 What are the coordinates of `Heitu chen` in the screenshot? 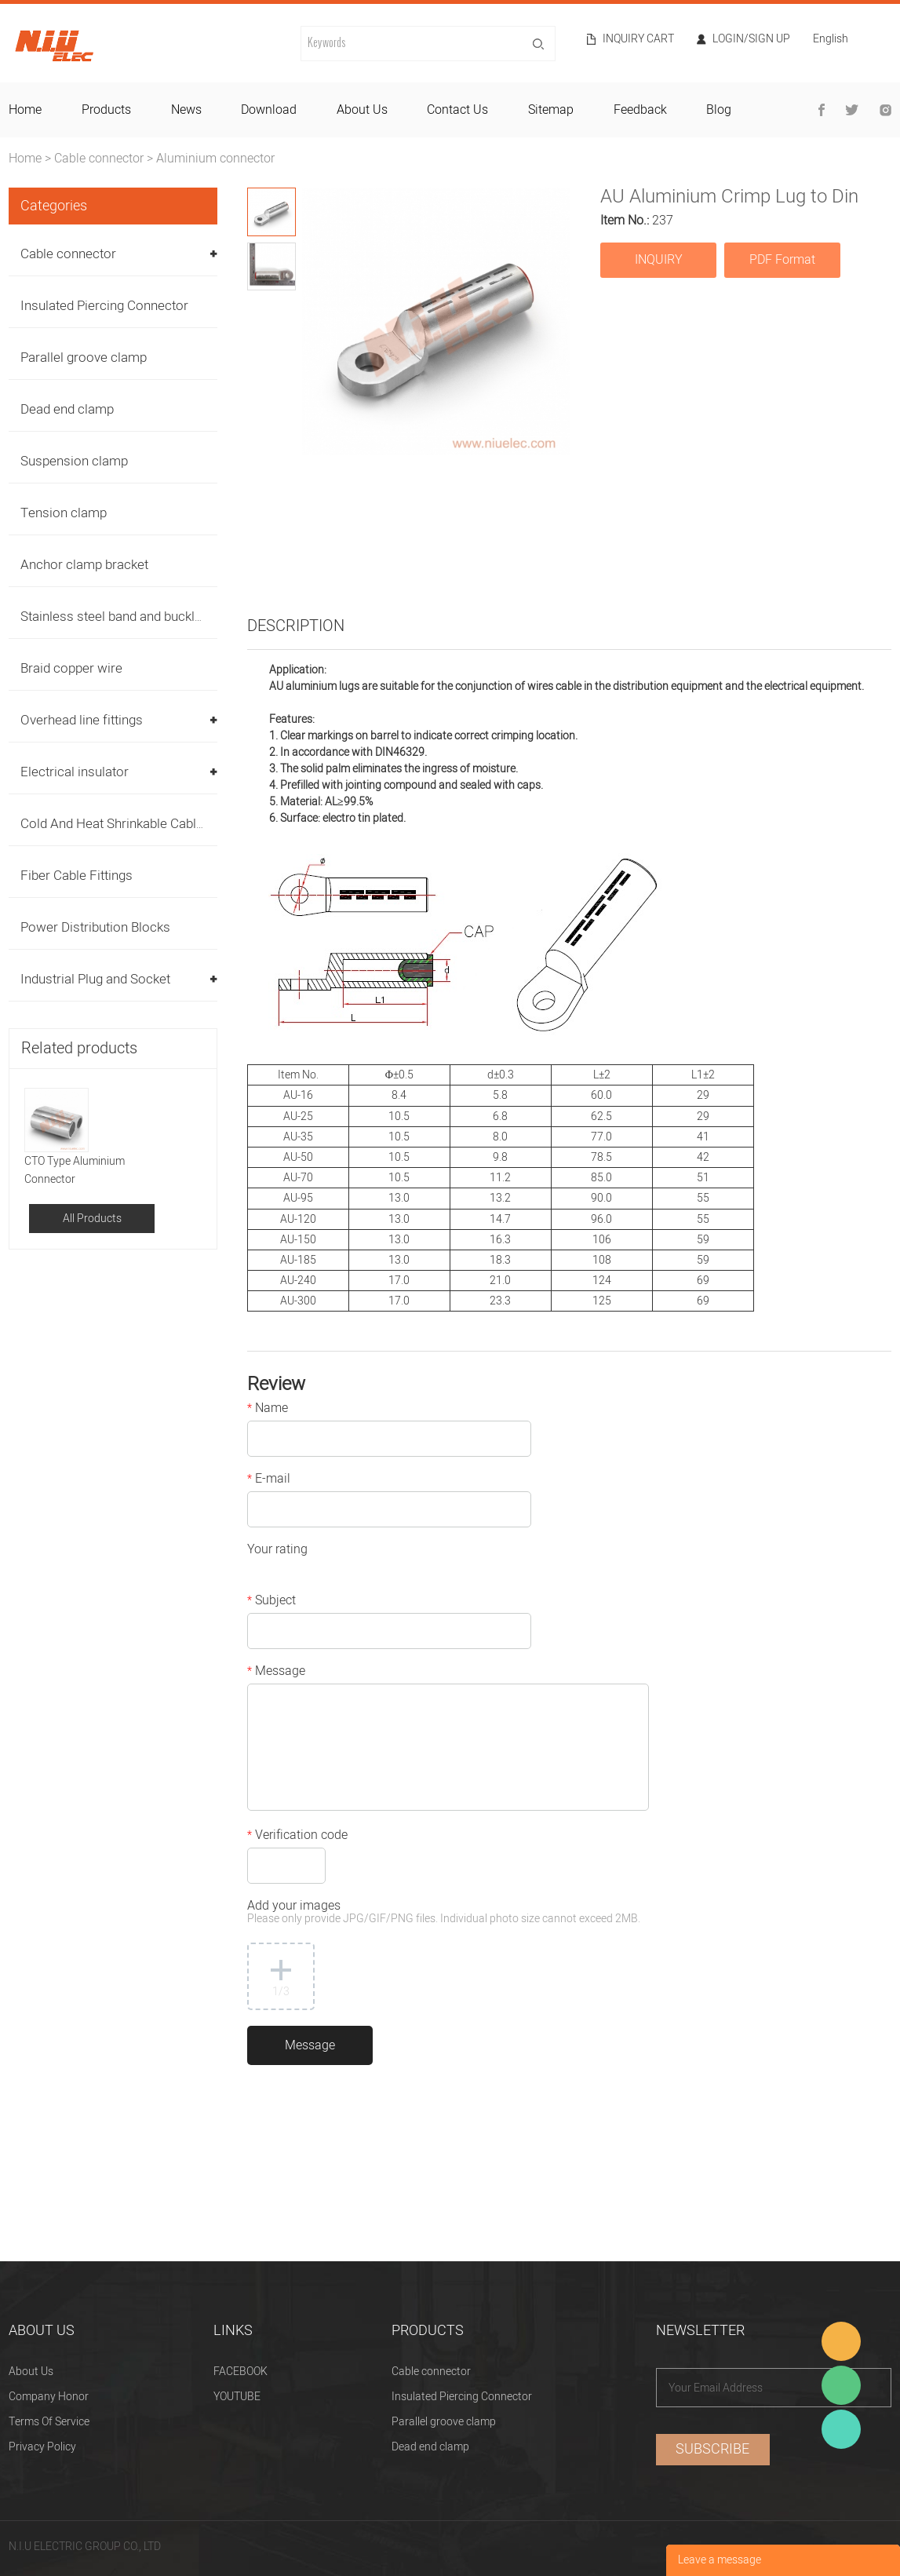 It's located at (841, 2429).